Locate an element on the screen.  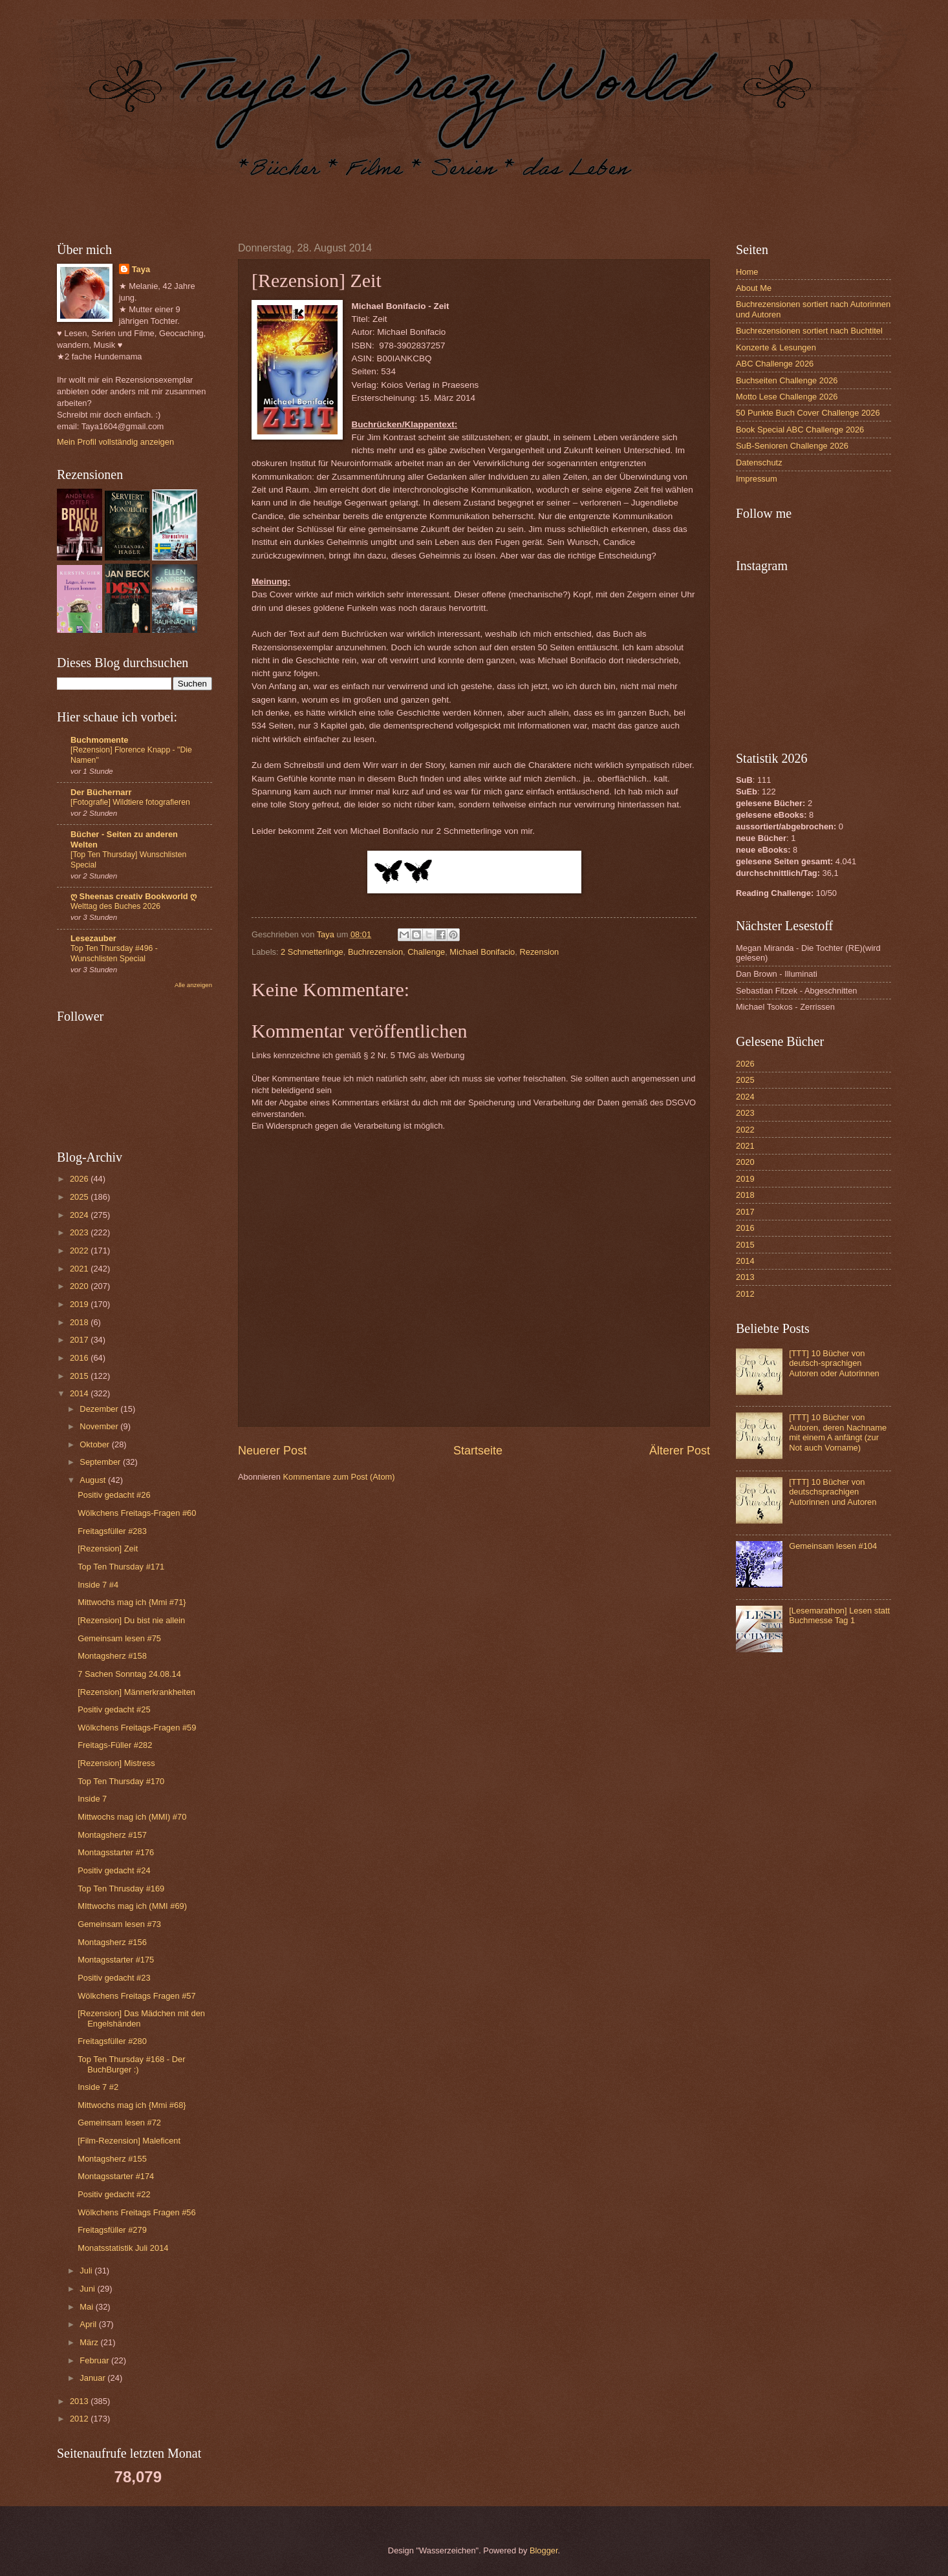
Montagsstarter #175 is located at coordinates (116, 1959).